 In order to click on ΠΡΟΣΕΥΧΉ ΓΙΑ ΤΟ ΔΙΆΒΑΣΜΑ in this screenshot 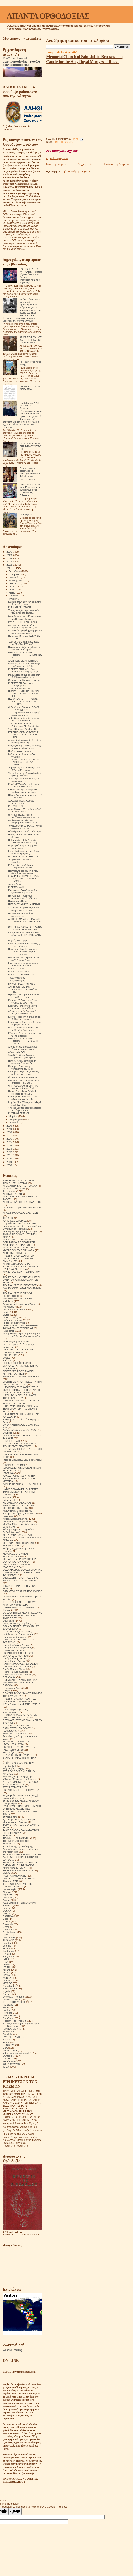, I will do `click(30, 388)`.